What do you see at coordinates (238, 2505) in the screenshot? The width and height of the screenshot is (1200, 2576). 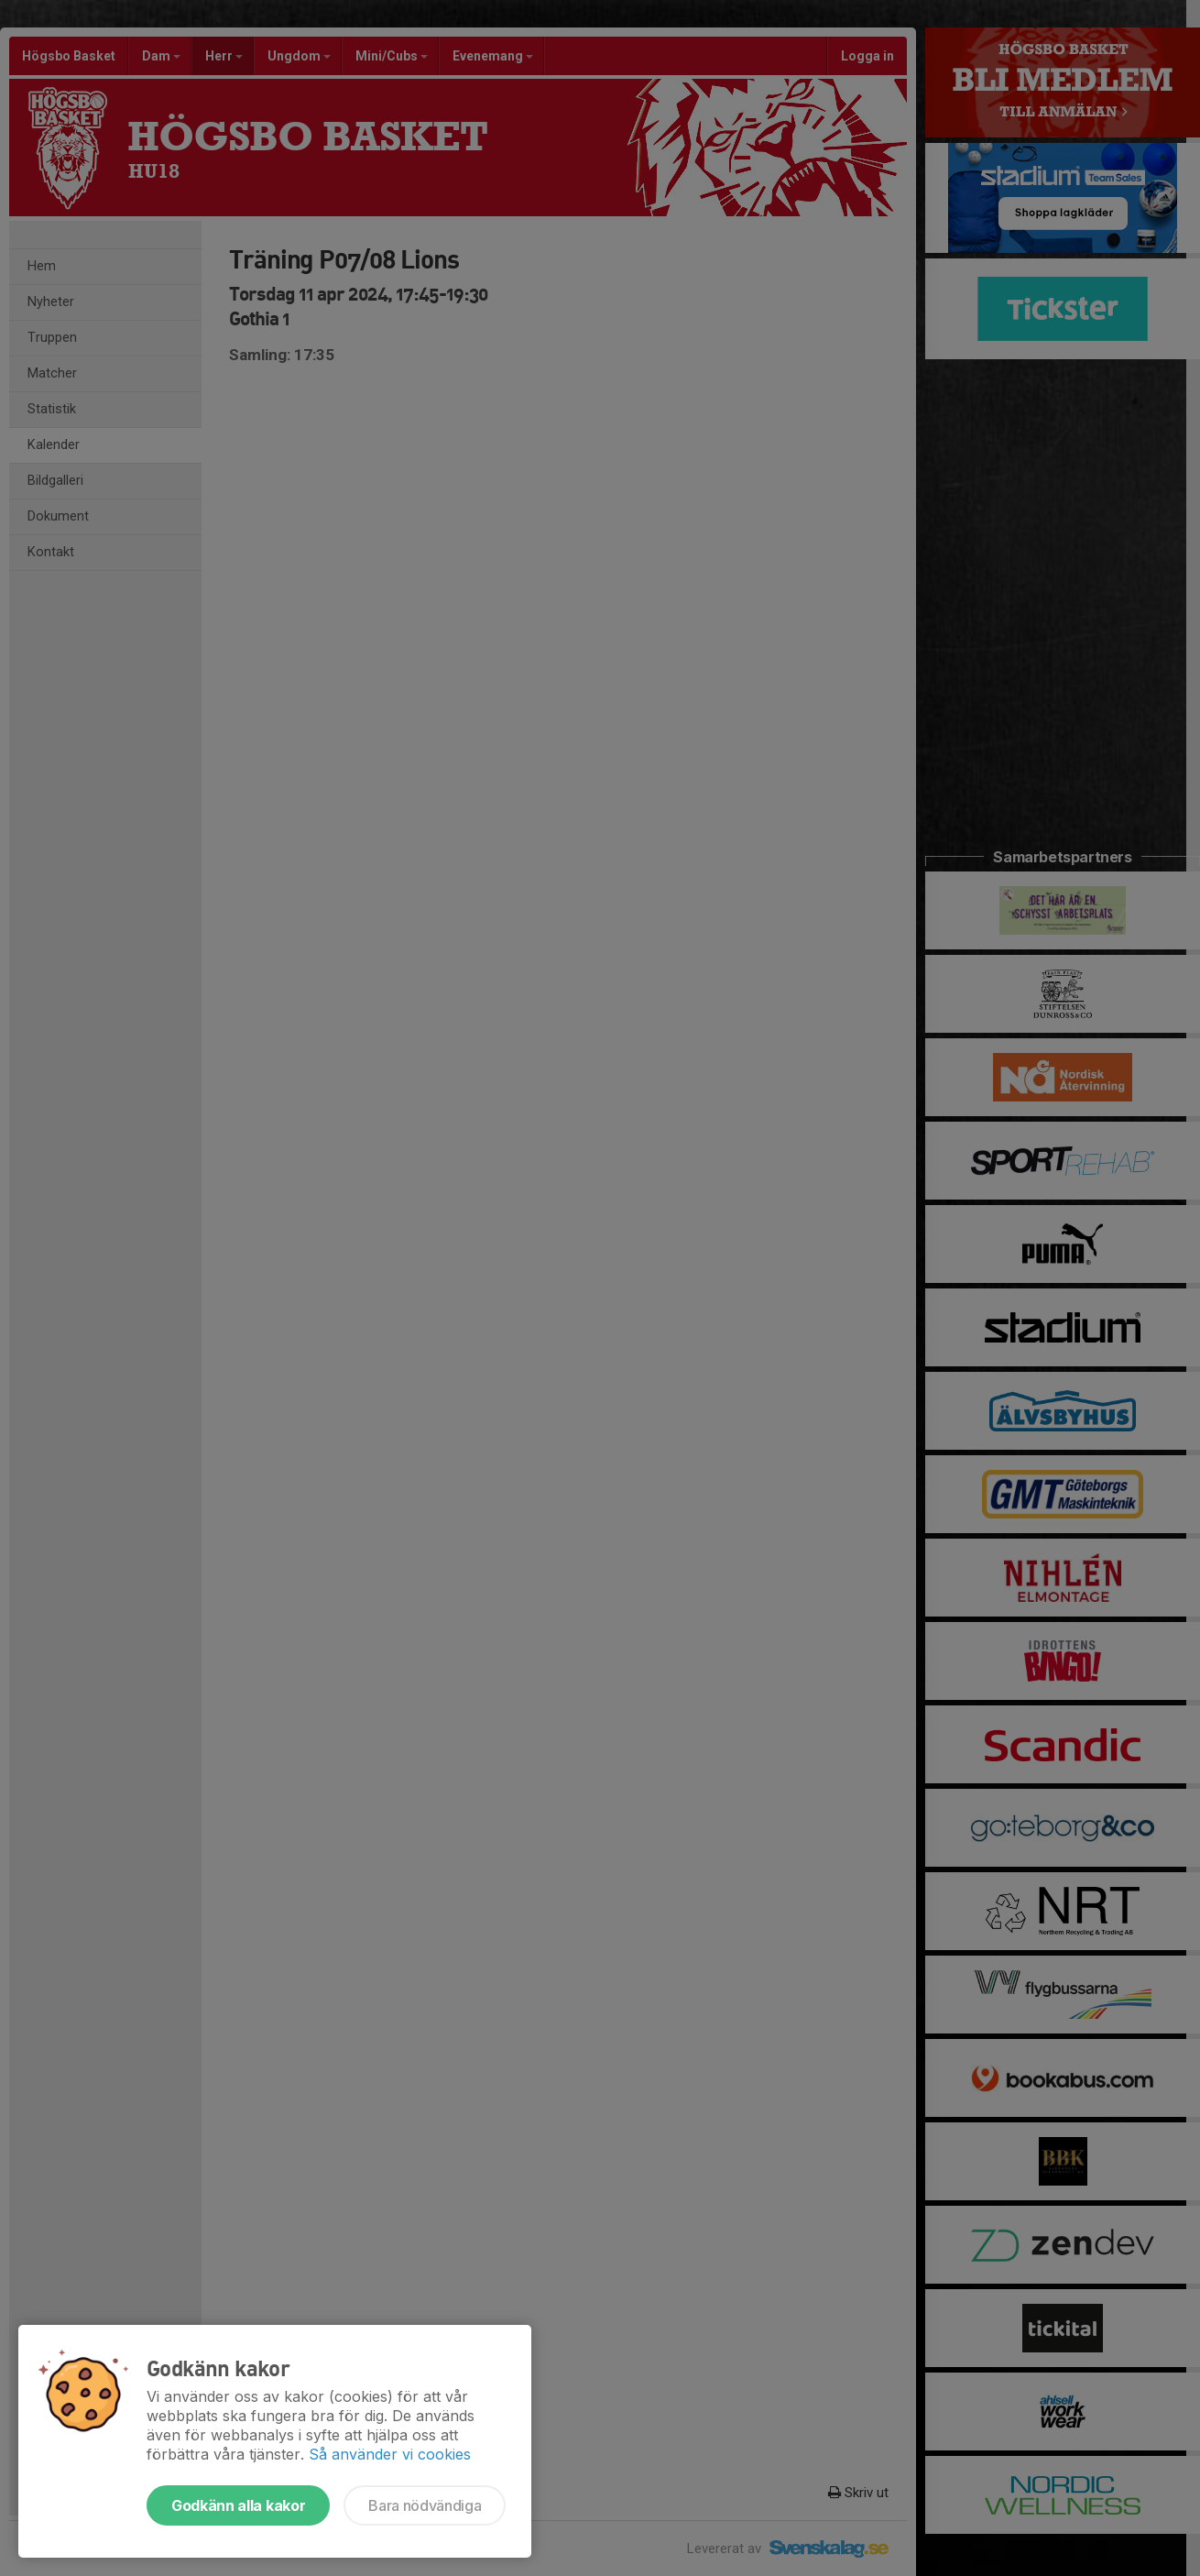 I see `Godkänn alla kakor` at bounding box center [238, 2505].